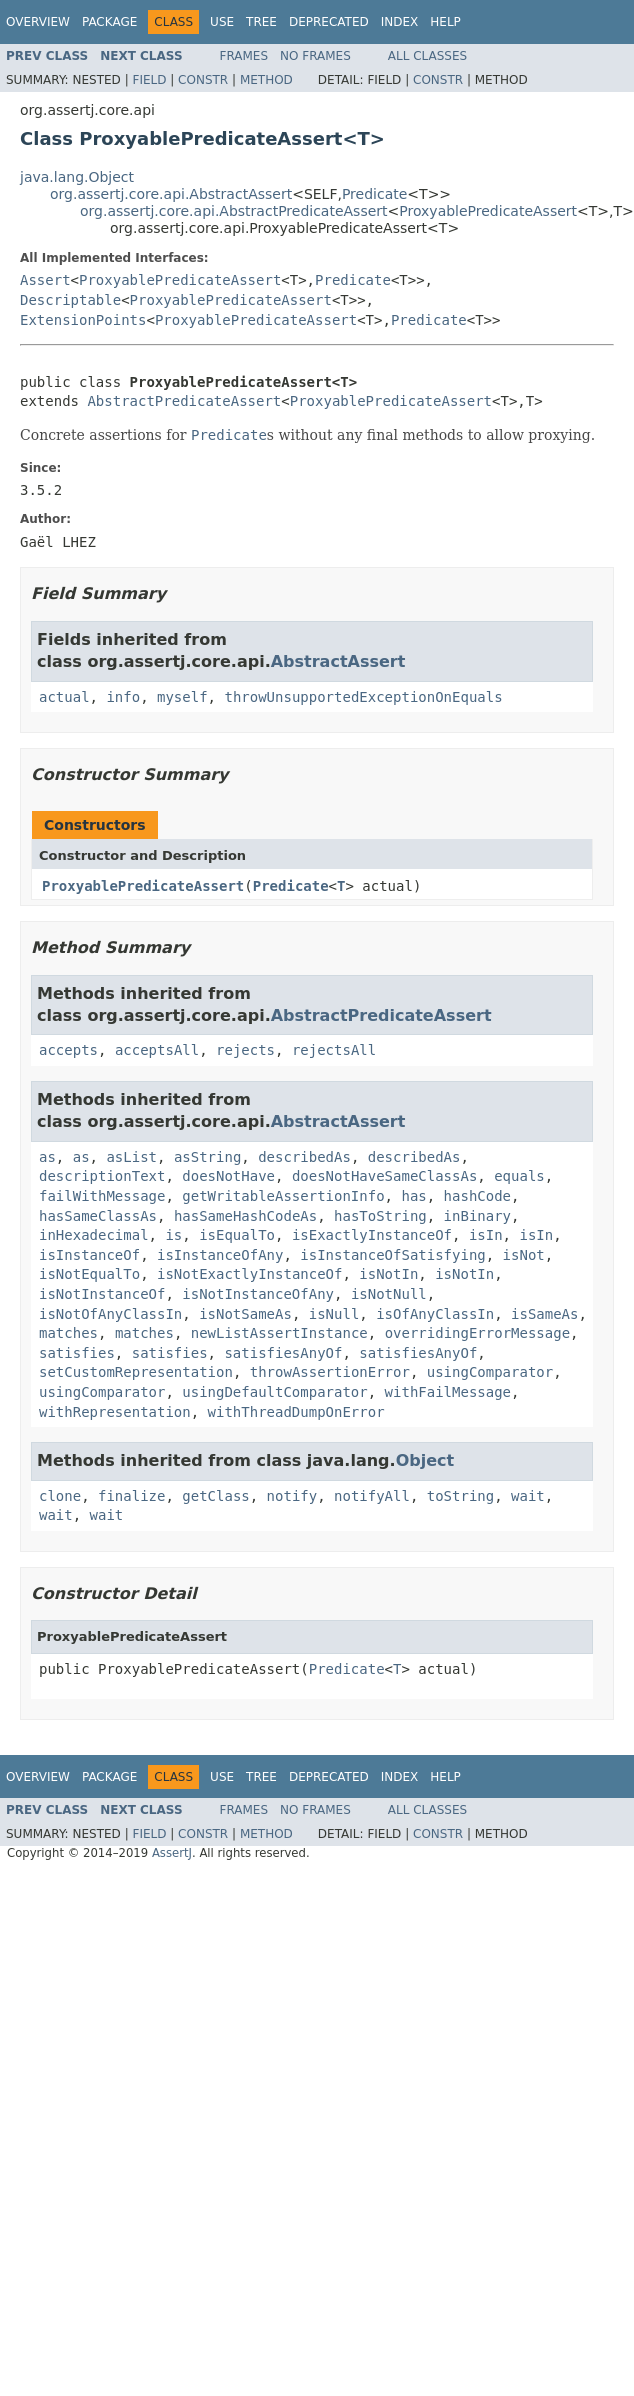  What do you see at coordinates (64, 697) in the screenshot?
I see `actual` at bounding box center [64, 697].